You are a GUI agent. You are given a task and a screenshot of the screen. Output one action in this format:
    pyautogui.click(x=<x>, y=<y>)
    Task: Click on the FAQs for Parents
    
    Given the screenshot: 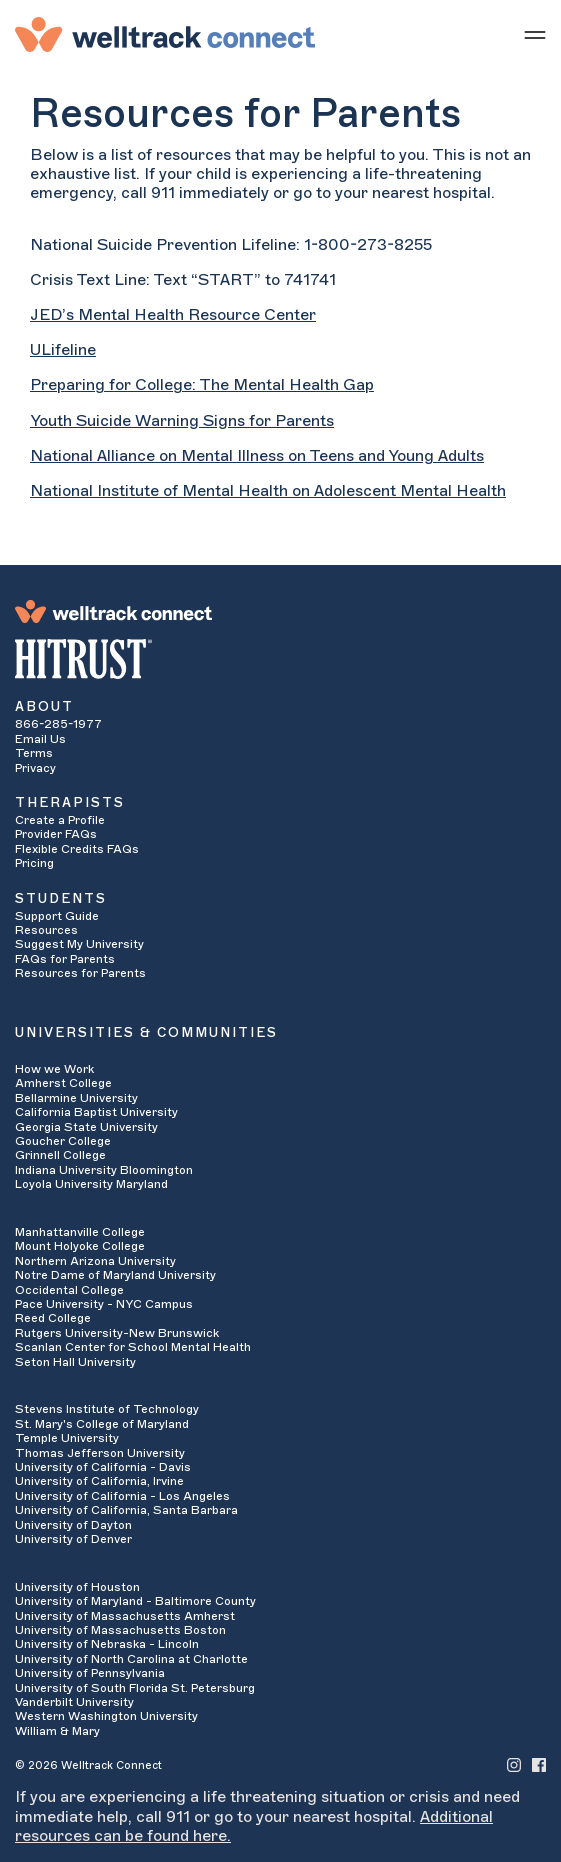 What is the action you would take?
    pyautogui.click(x=65, y=959)
    